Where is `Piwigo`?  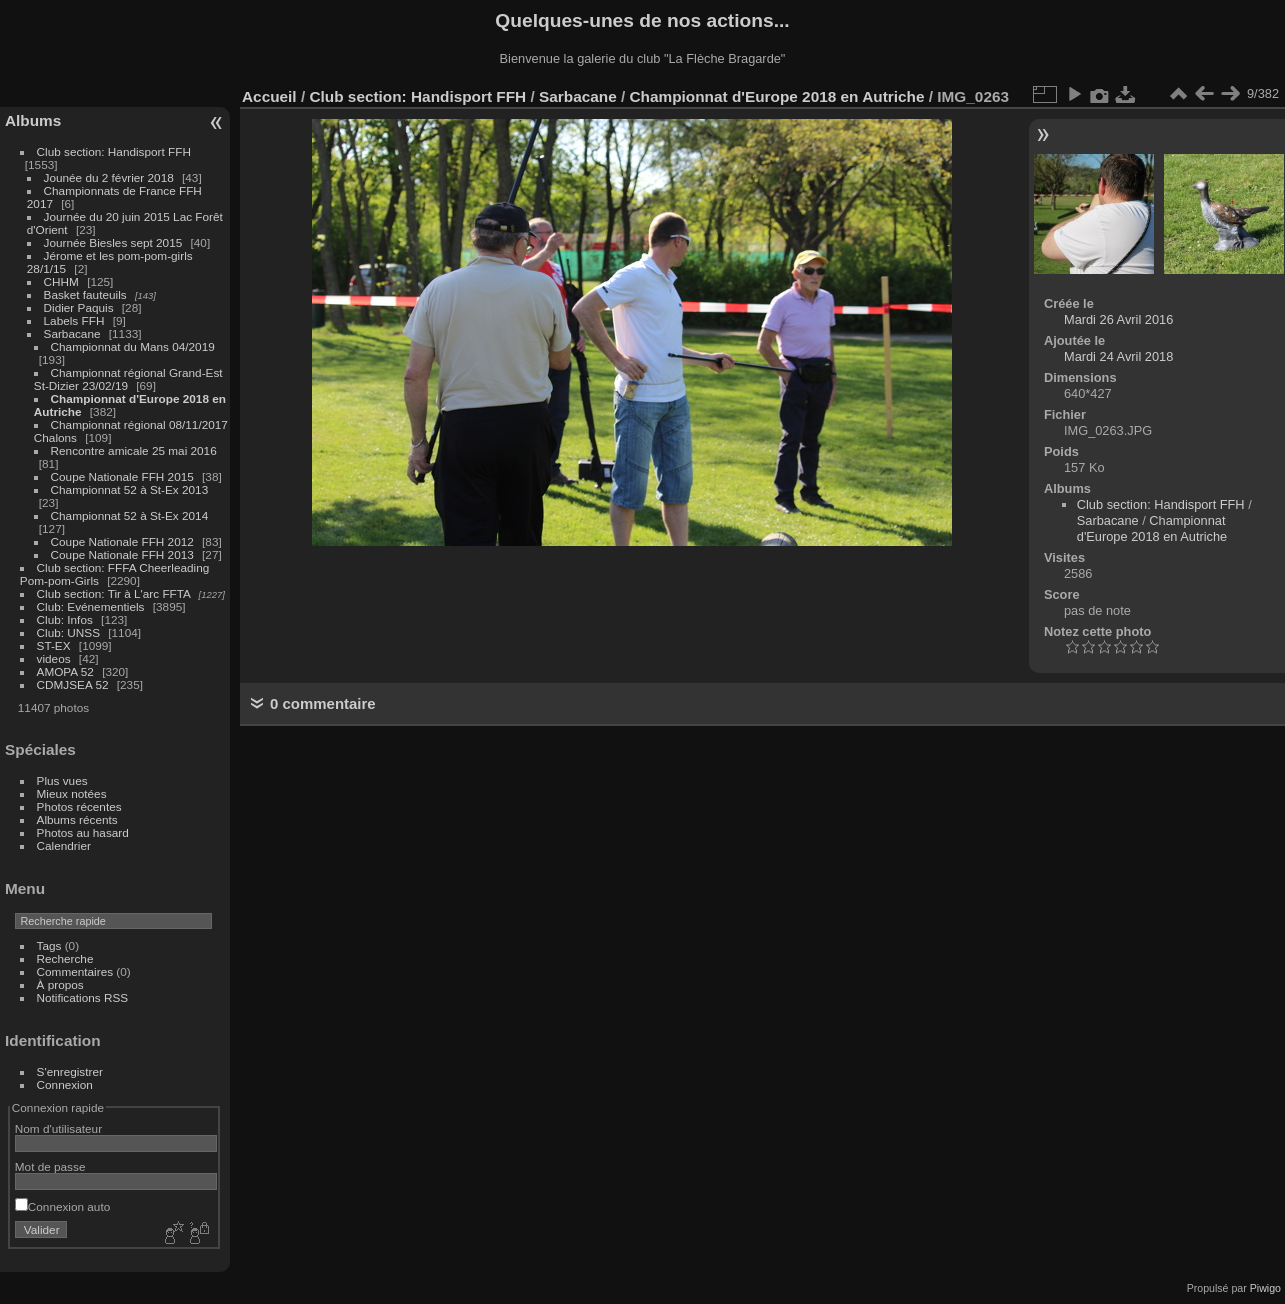 Piwigo is located at coordinates (1265, 1288).